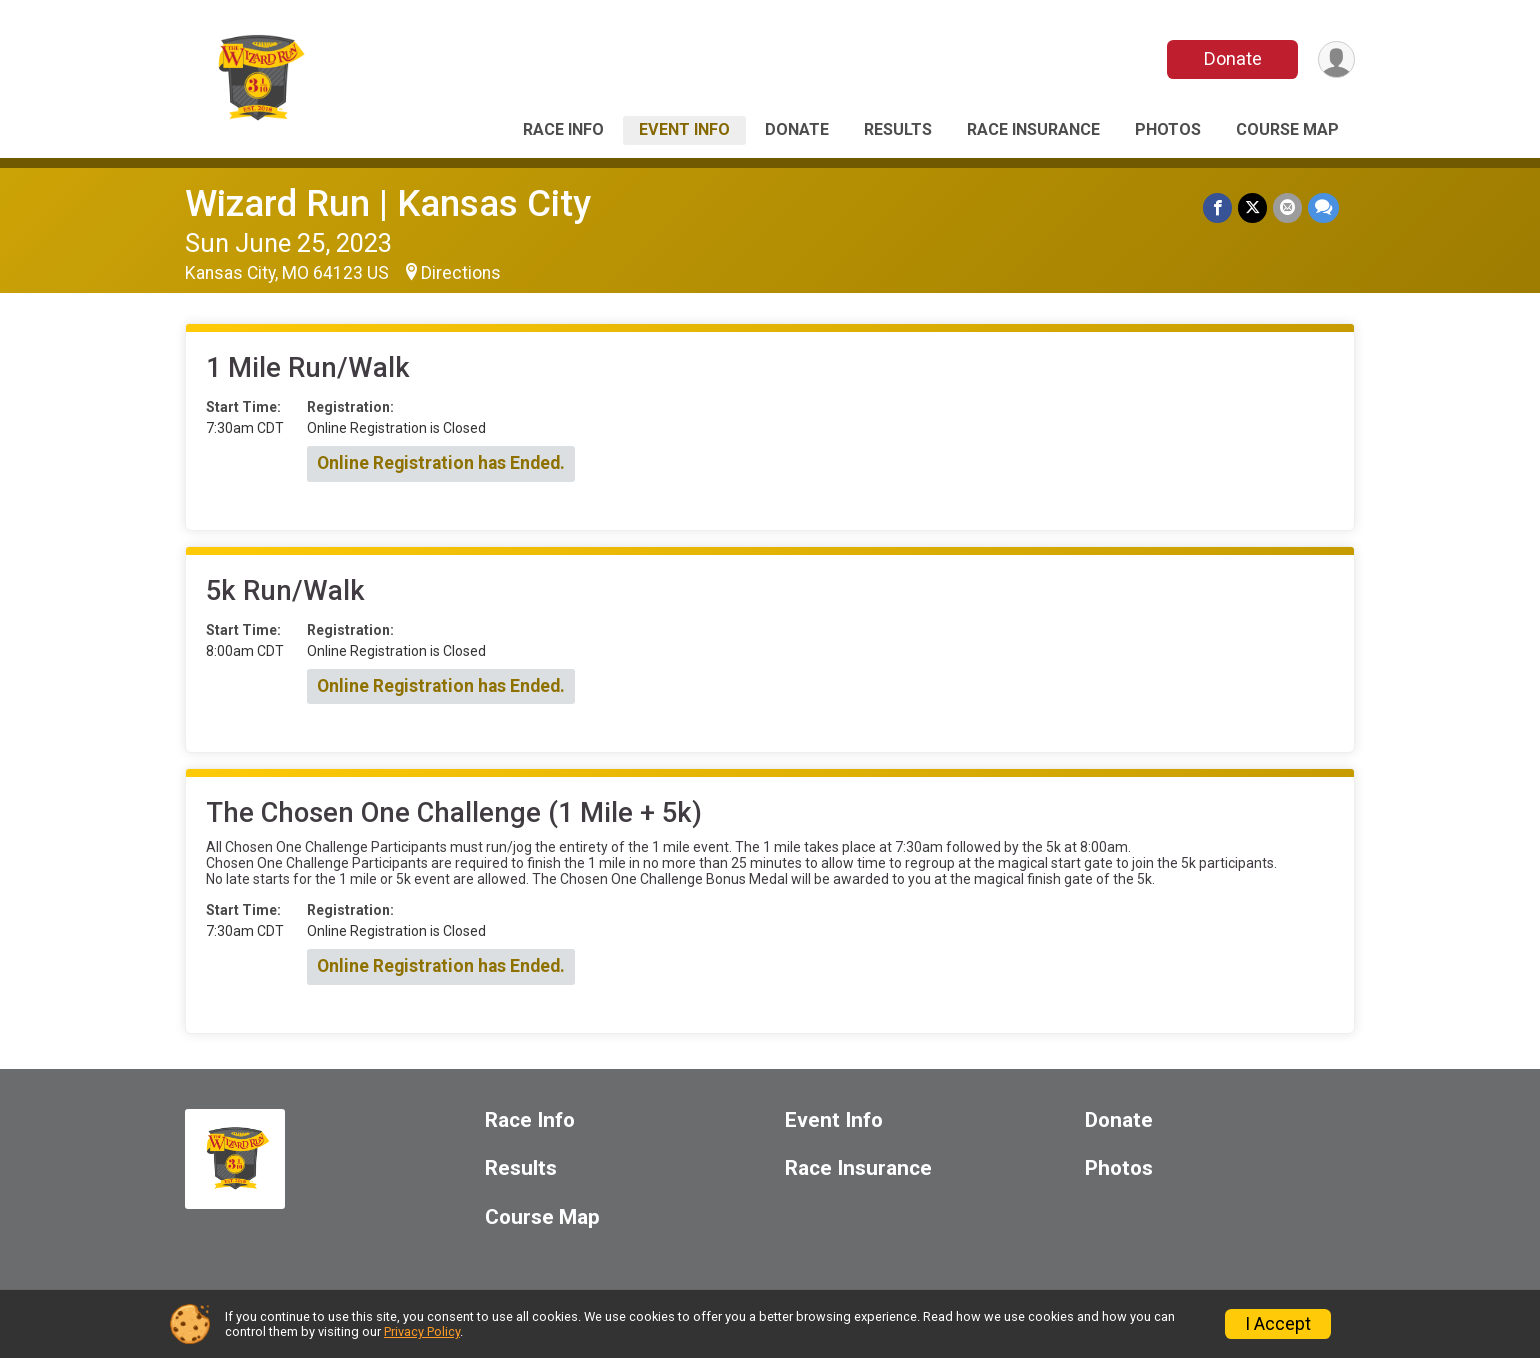 The width and height of the screenshot is (1540, 1358). Describe the element at coordinates (422, 1331) in the screenshot. I see `Privacy Policy` at that location.